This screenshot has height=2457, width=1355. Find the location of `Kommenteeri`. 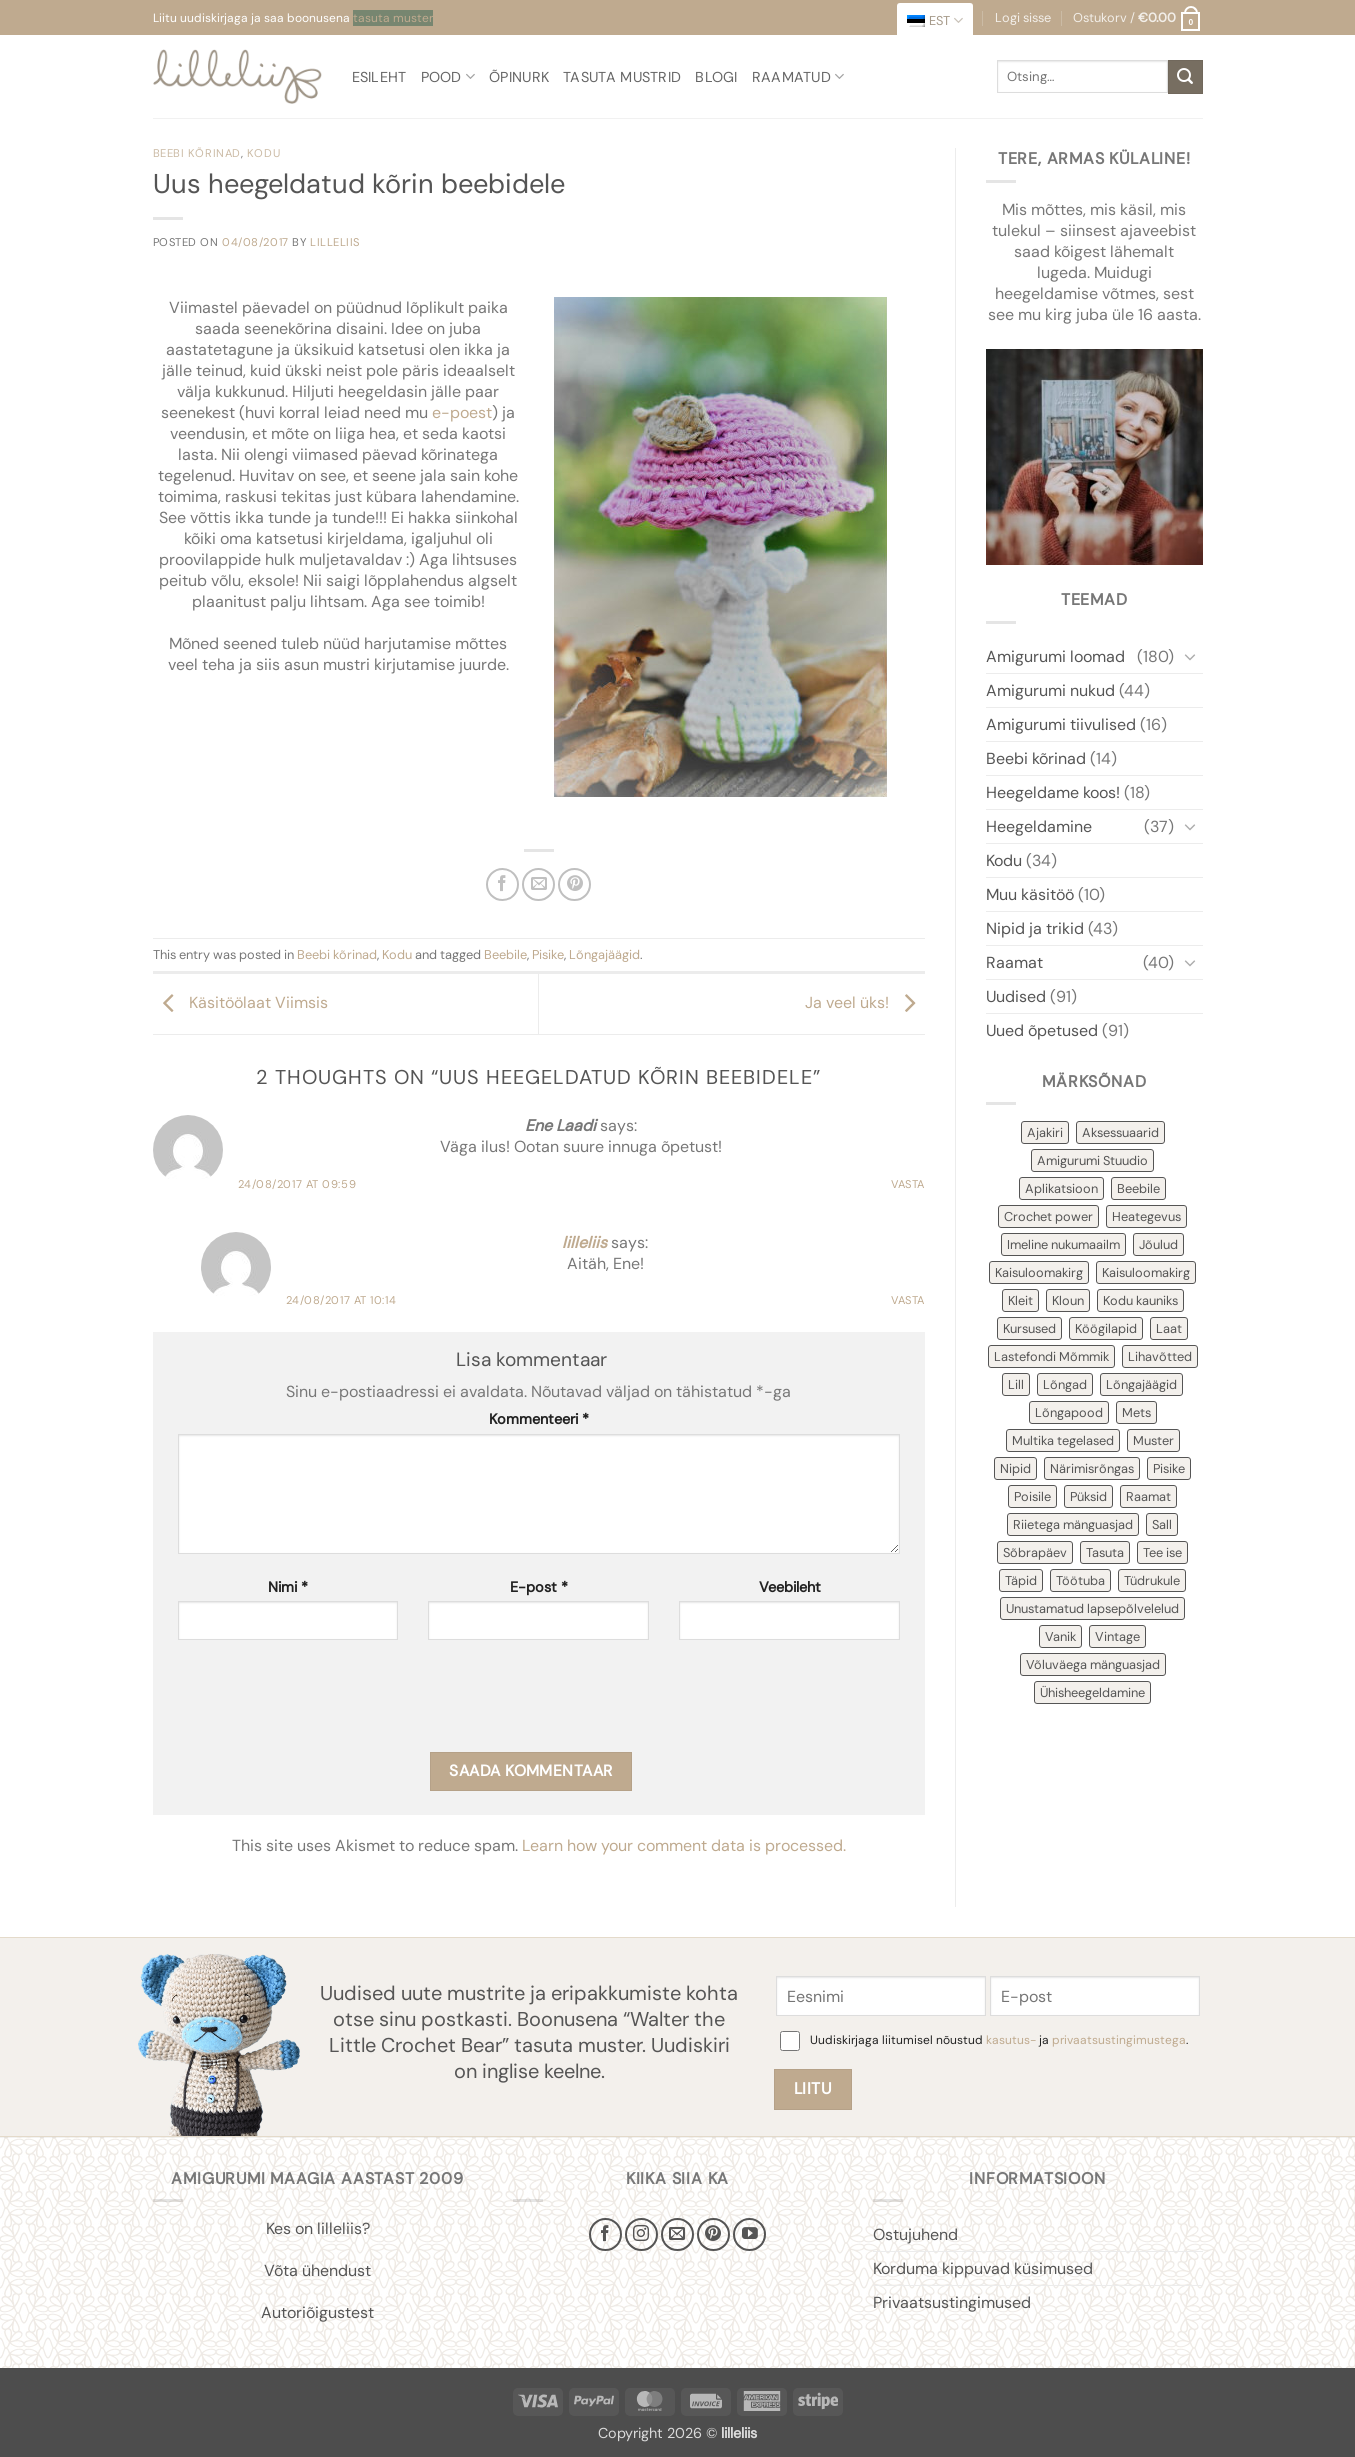

Kommenteeri is located at coordinates (539, 1419).